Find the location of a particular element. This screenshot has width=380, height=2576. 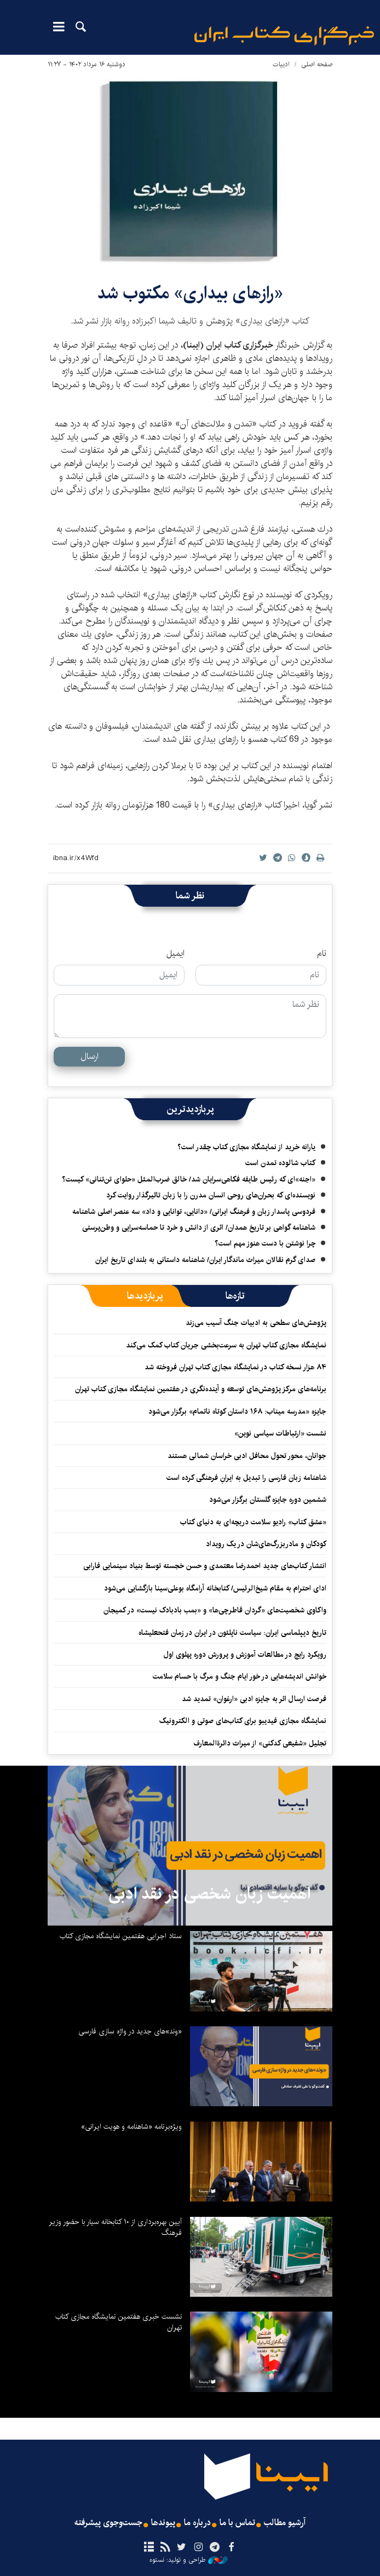

ایبنا is located at coordinates (284, 35).